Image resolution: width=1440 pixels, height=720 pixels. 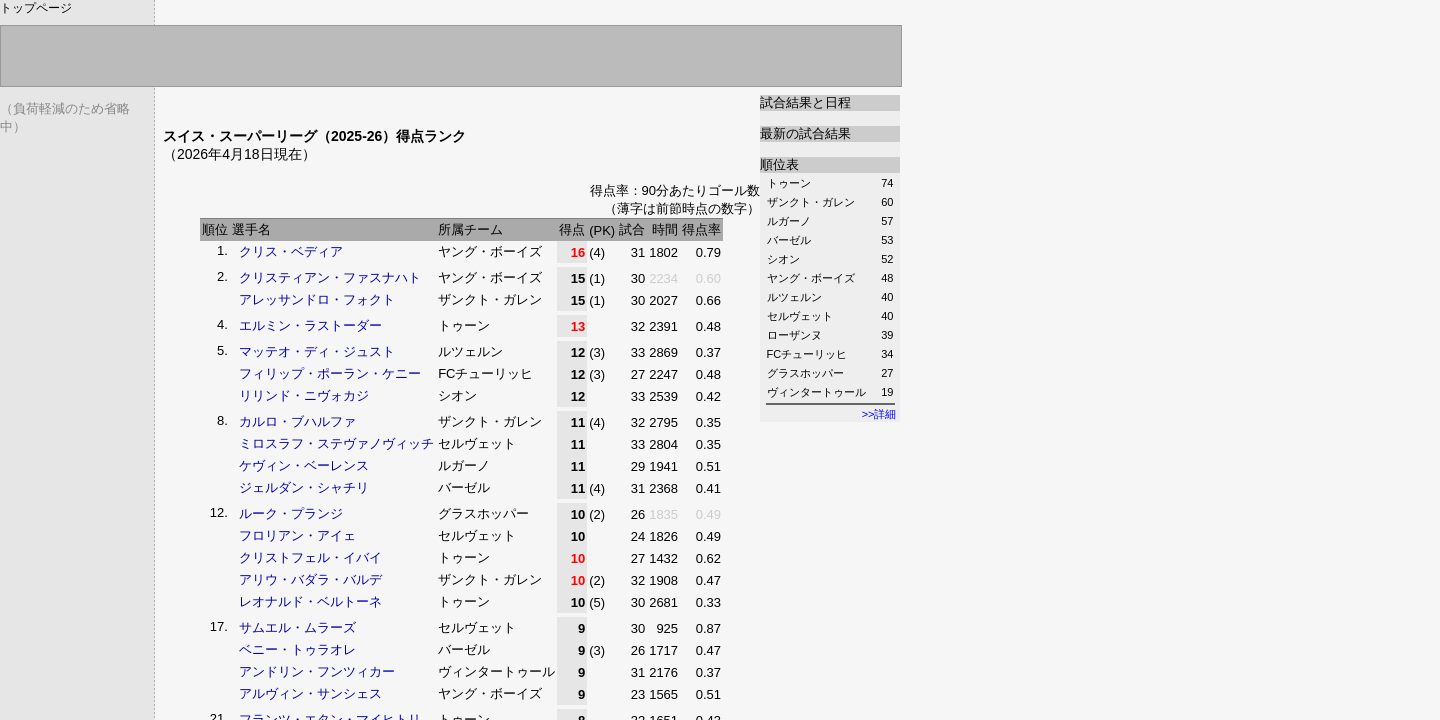 What do you see at coordinates (317, 351) in the screenshot?
I see `マッテオ・ディ・ジュスト` at bounding box center [317, 351].